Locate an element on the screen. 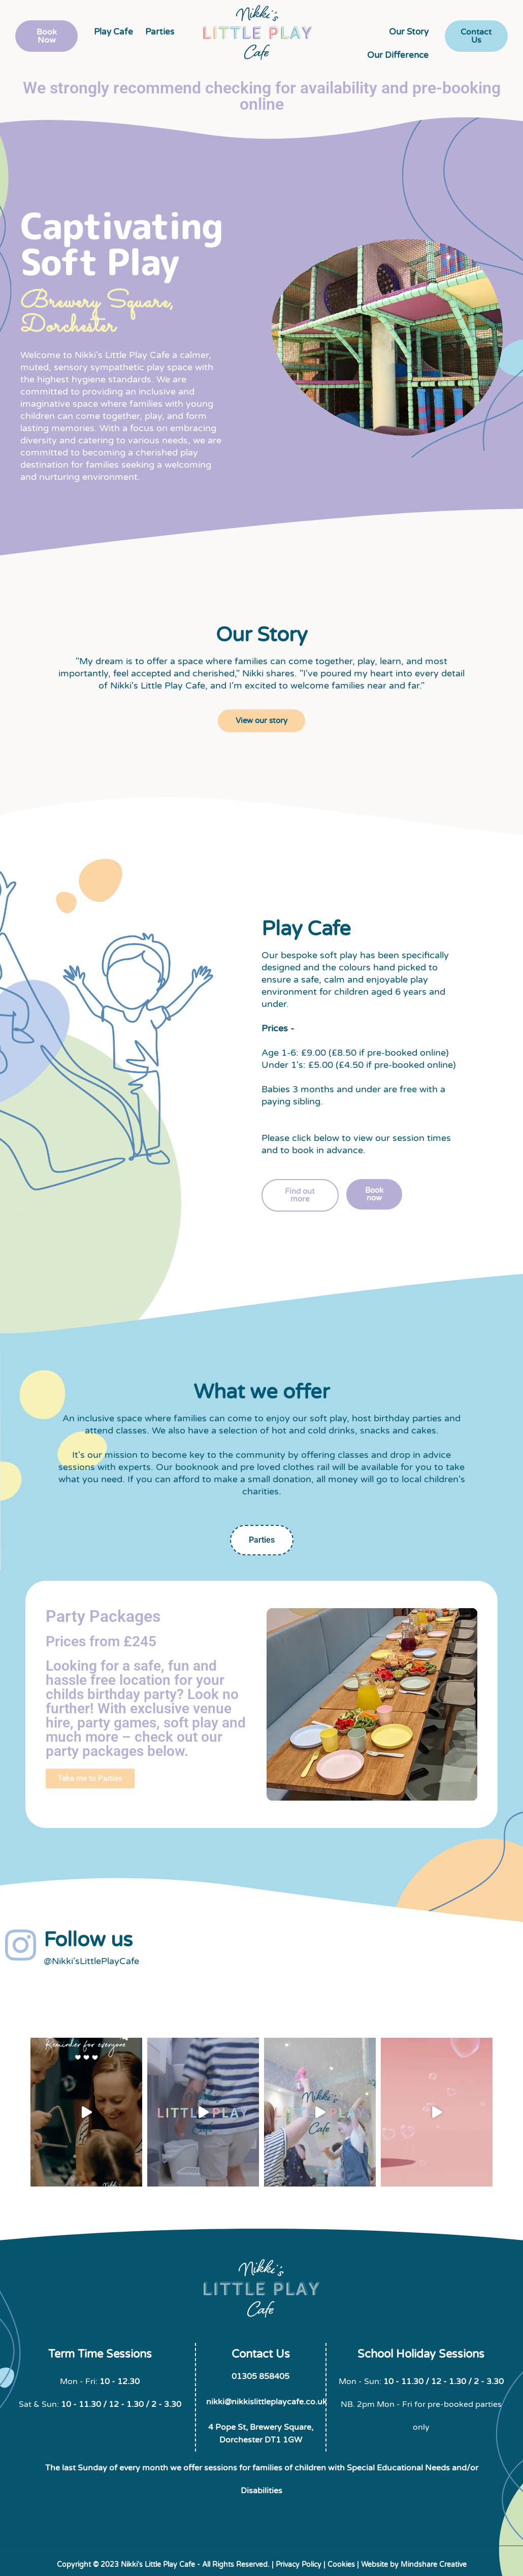  Parties is located at coordinates (159, 31).